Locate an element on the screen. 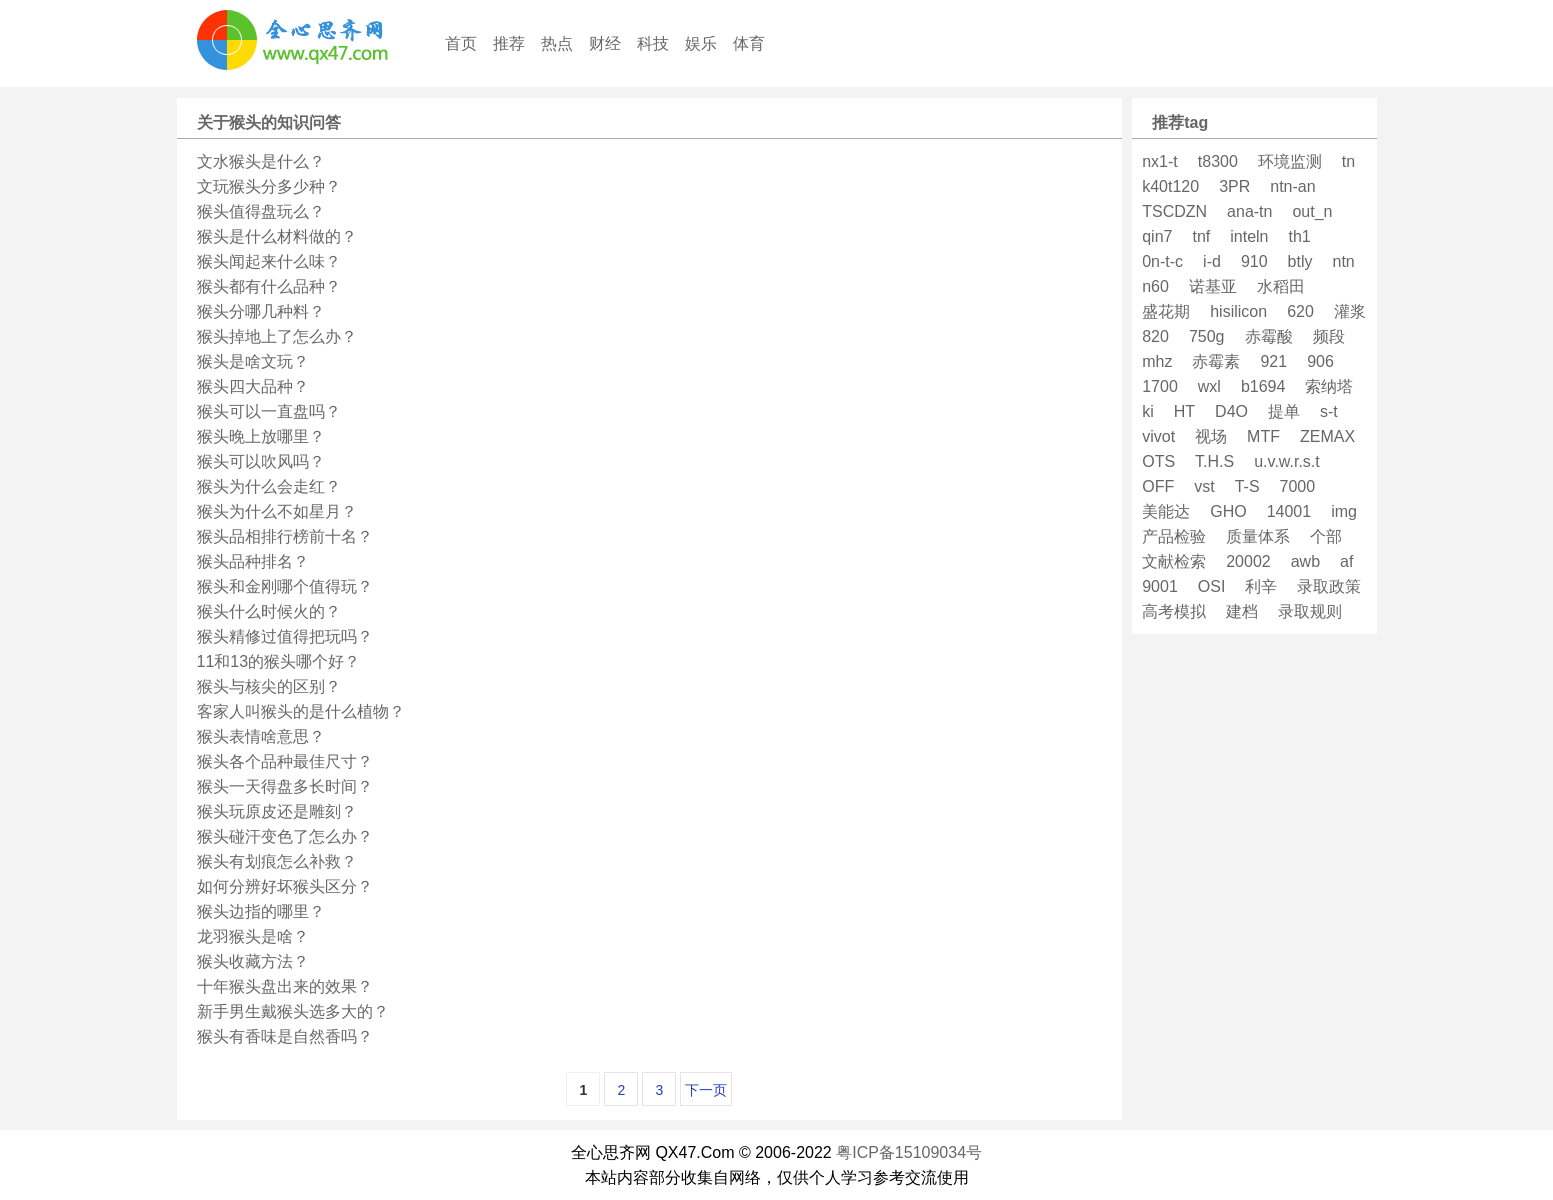 Image resolution: width=1553 pixels, height=1200 pixels. ana-tn is located at coordinates (1249, 211).